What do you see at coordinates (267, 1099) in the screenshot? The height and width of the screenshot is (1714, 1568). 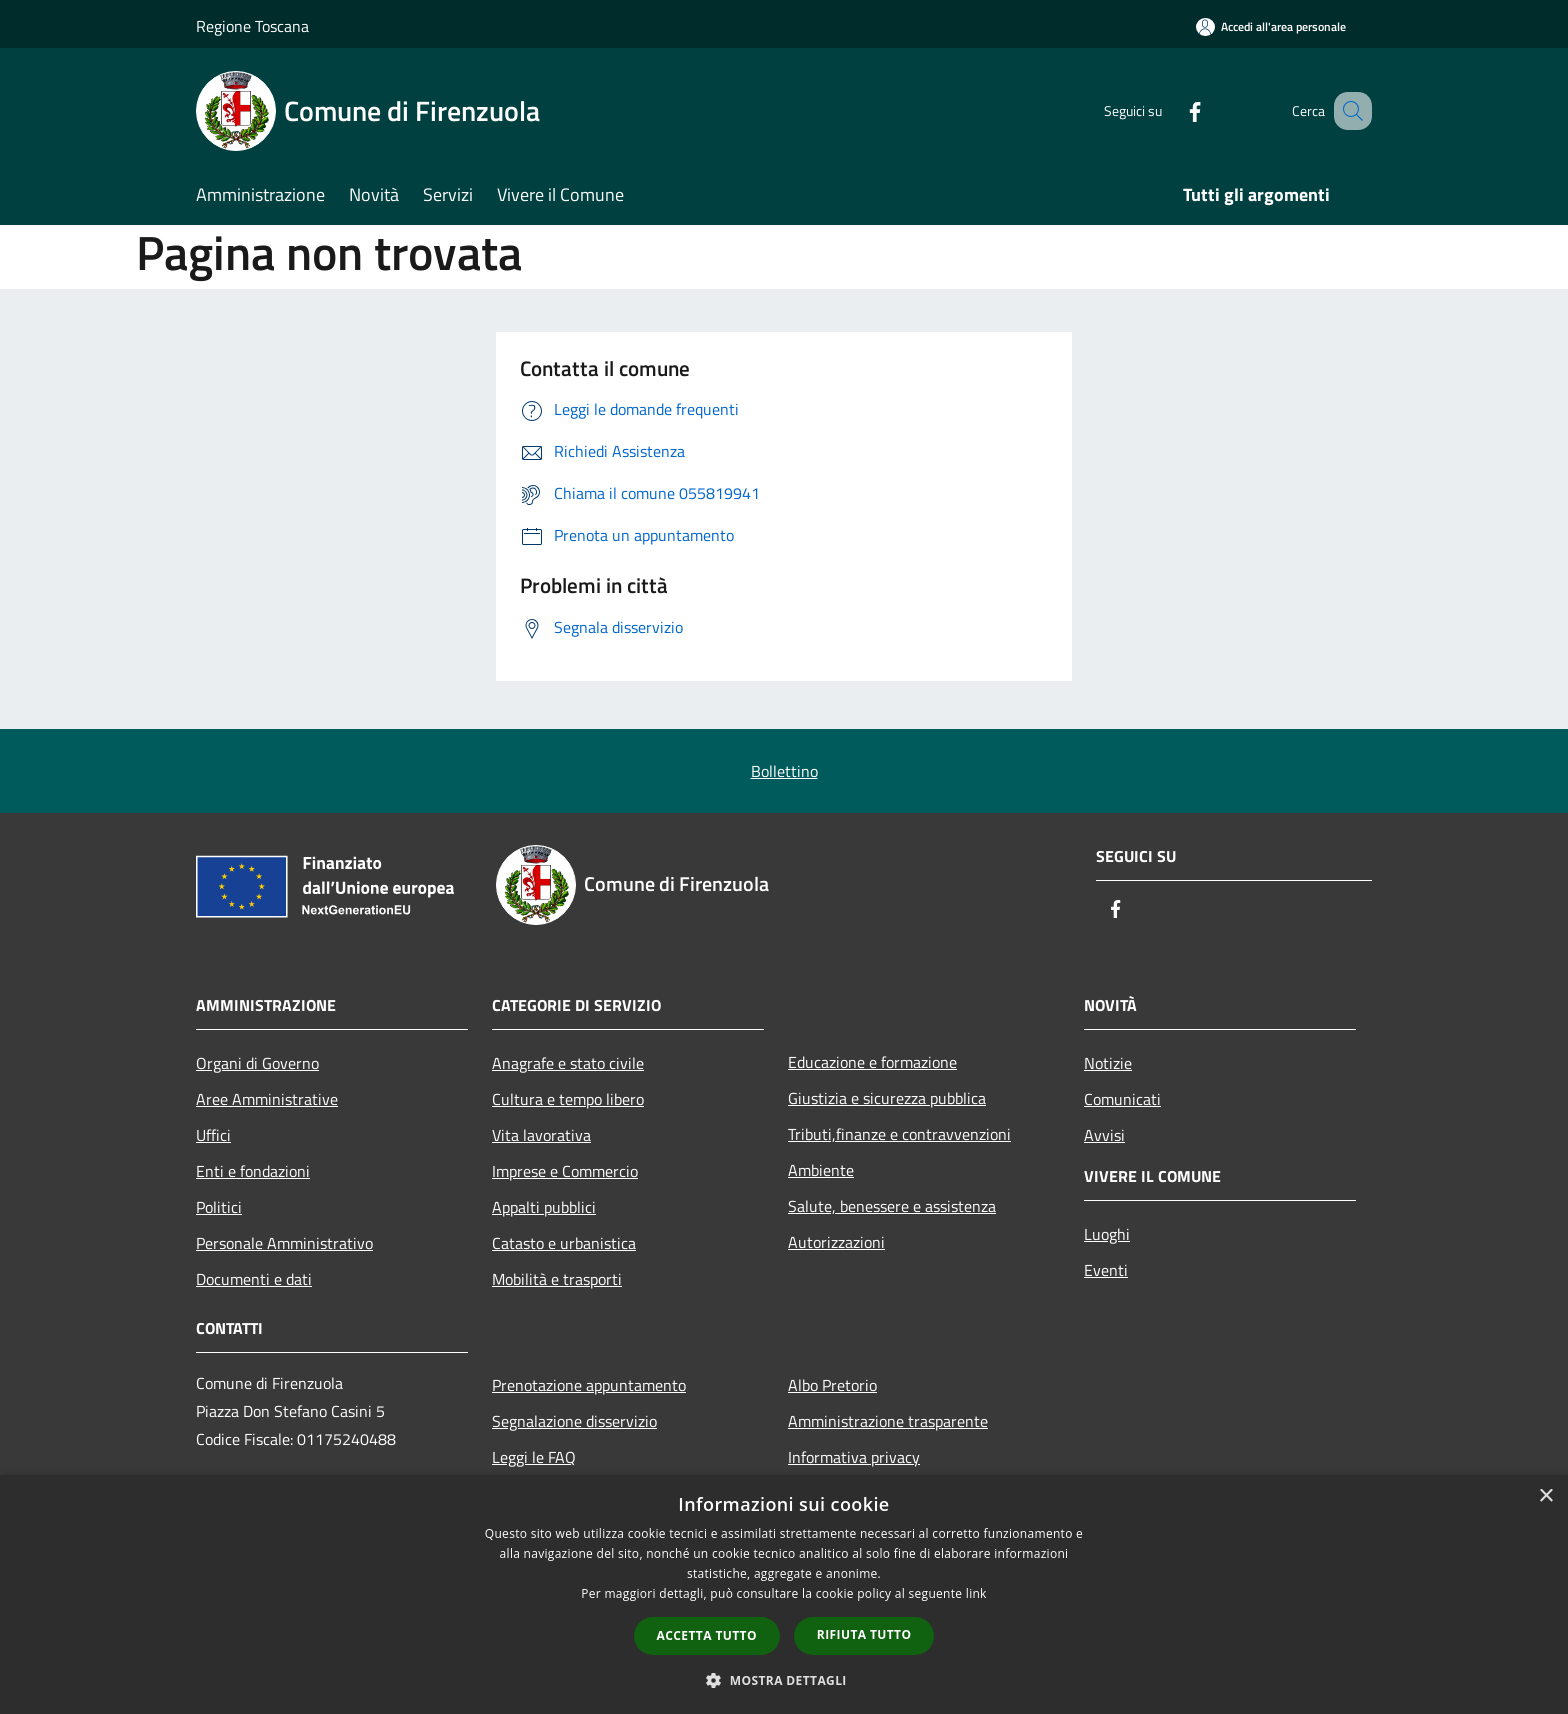 I see `Aree Amministrative` at bounding box center [267, 1099].